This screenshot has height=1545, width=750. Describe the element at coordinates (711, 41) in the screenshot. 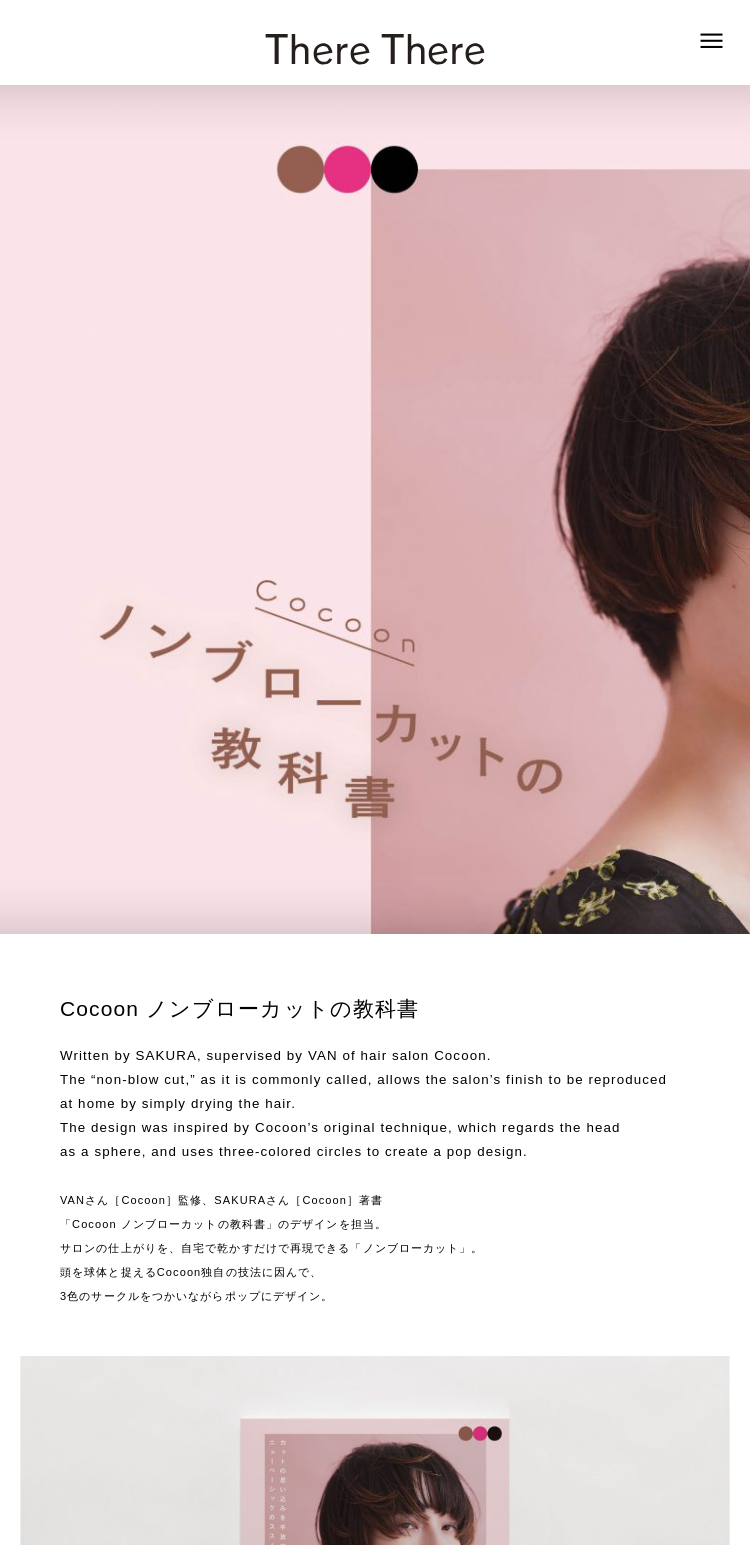

I see `[zoek]` at that location.